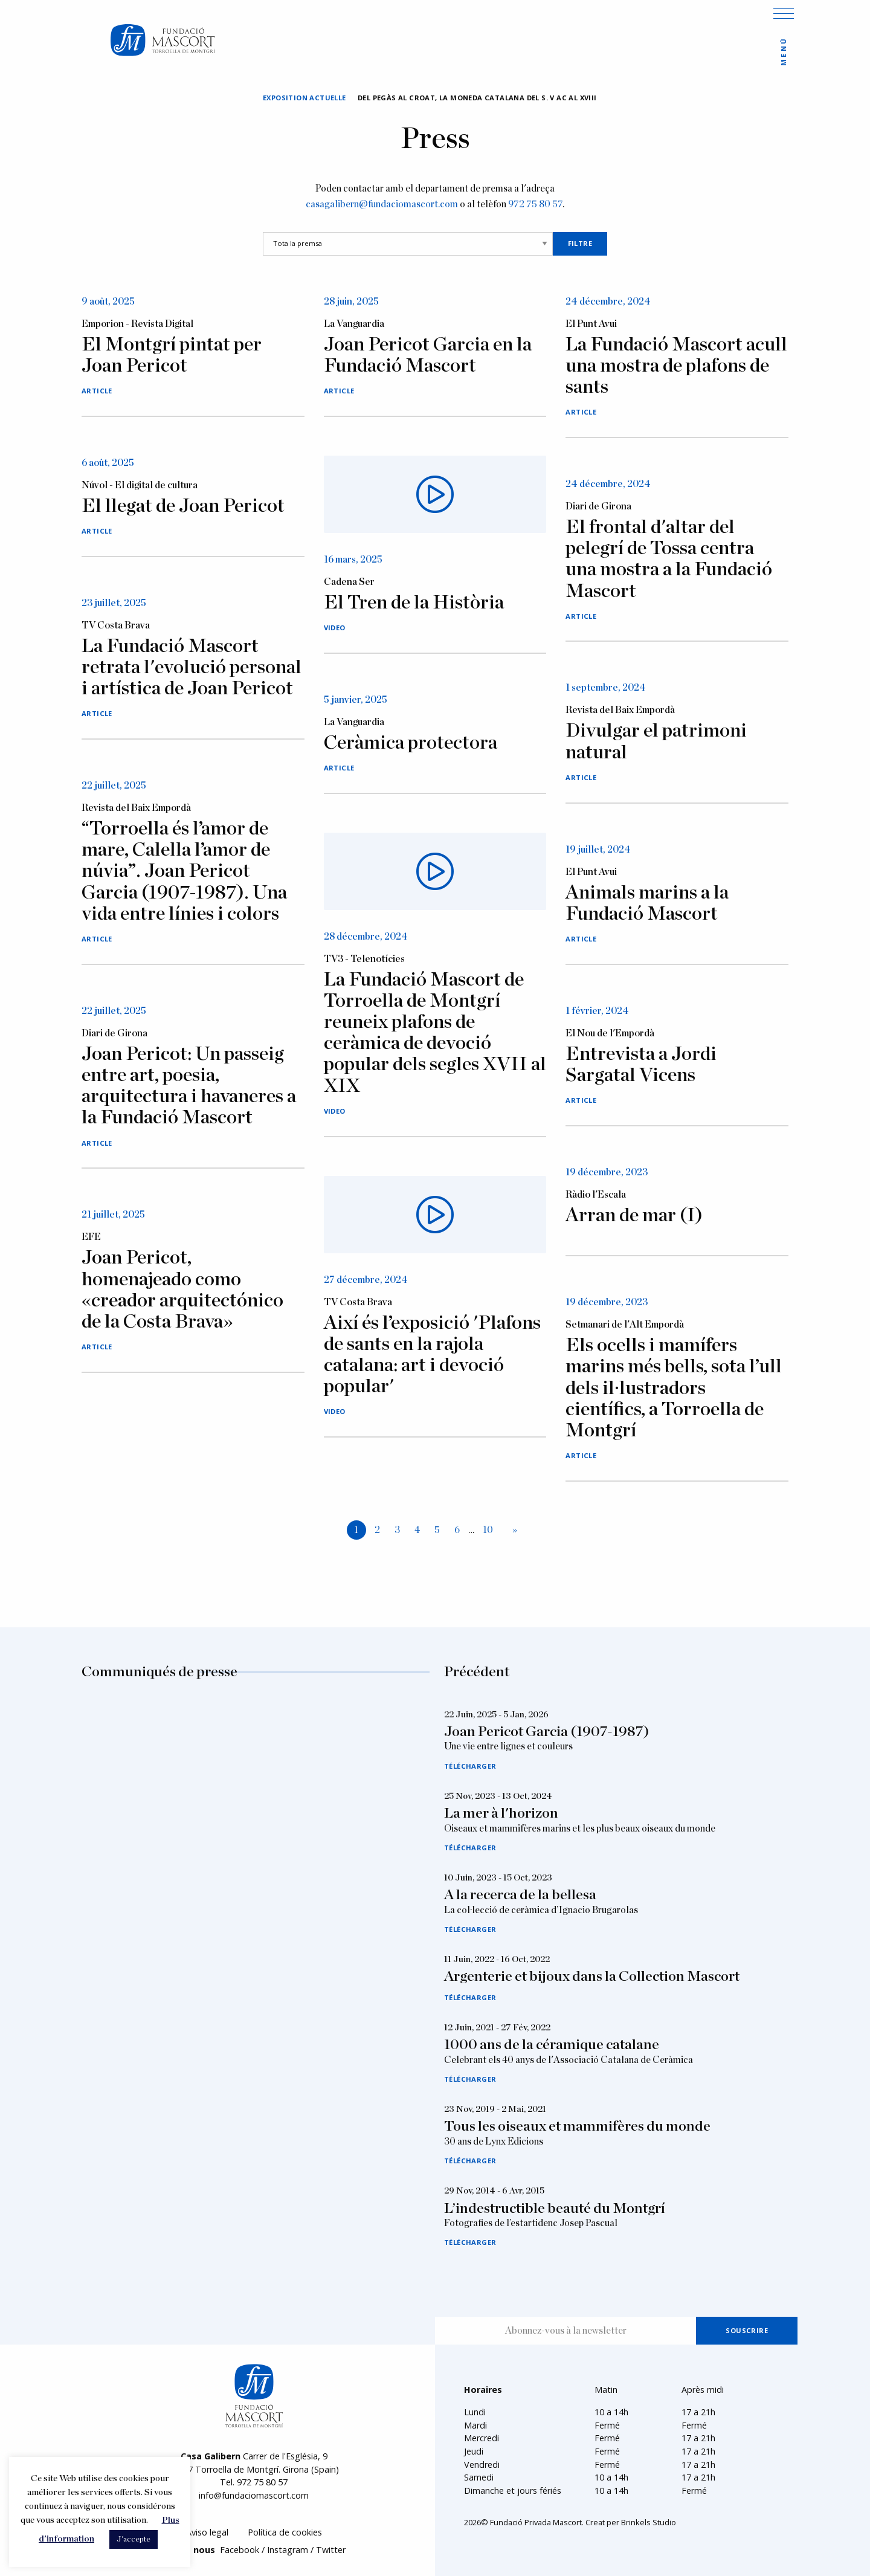 Image resolution: width=870 pixels, height=2576 pixels. Describe the element at coordinates (488, 1530) in the screenshot. I see `10 [Page 10]` at that location.